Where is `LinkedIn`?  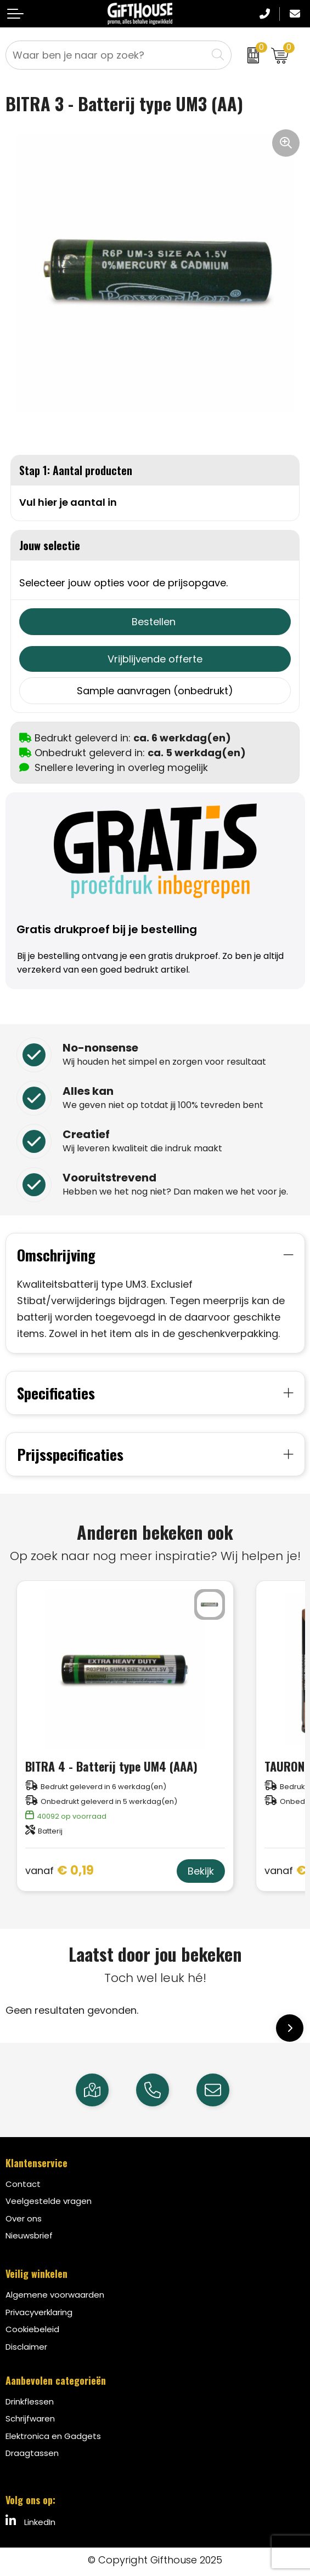
LinkedIn is located at coordinates (30, 2521).